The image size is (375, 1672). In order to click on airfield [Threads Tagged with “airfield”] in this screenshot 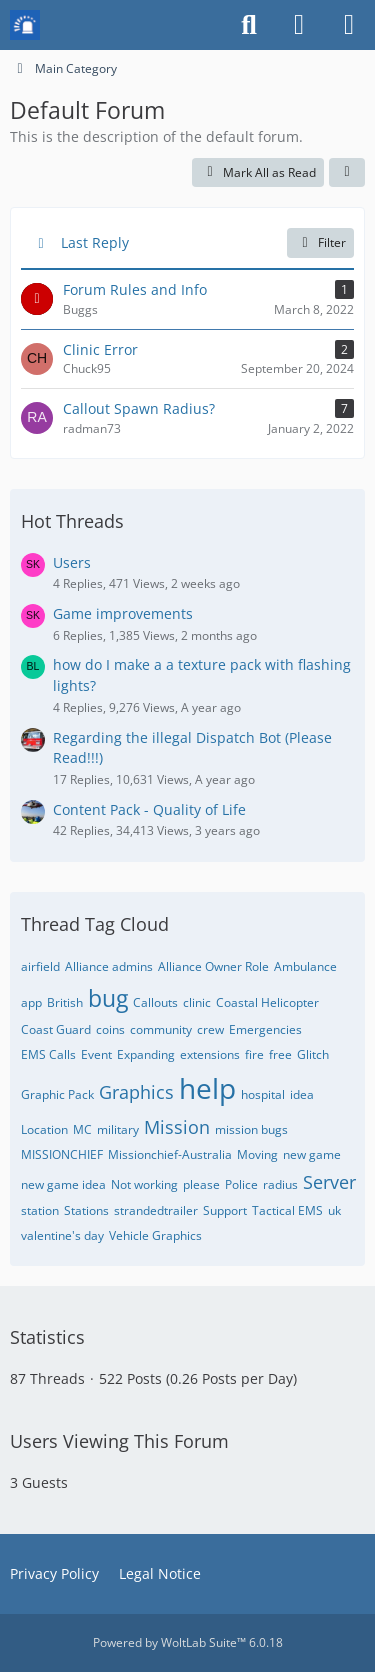, I will do `click(40, 966)`.